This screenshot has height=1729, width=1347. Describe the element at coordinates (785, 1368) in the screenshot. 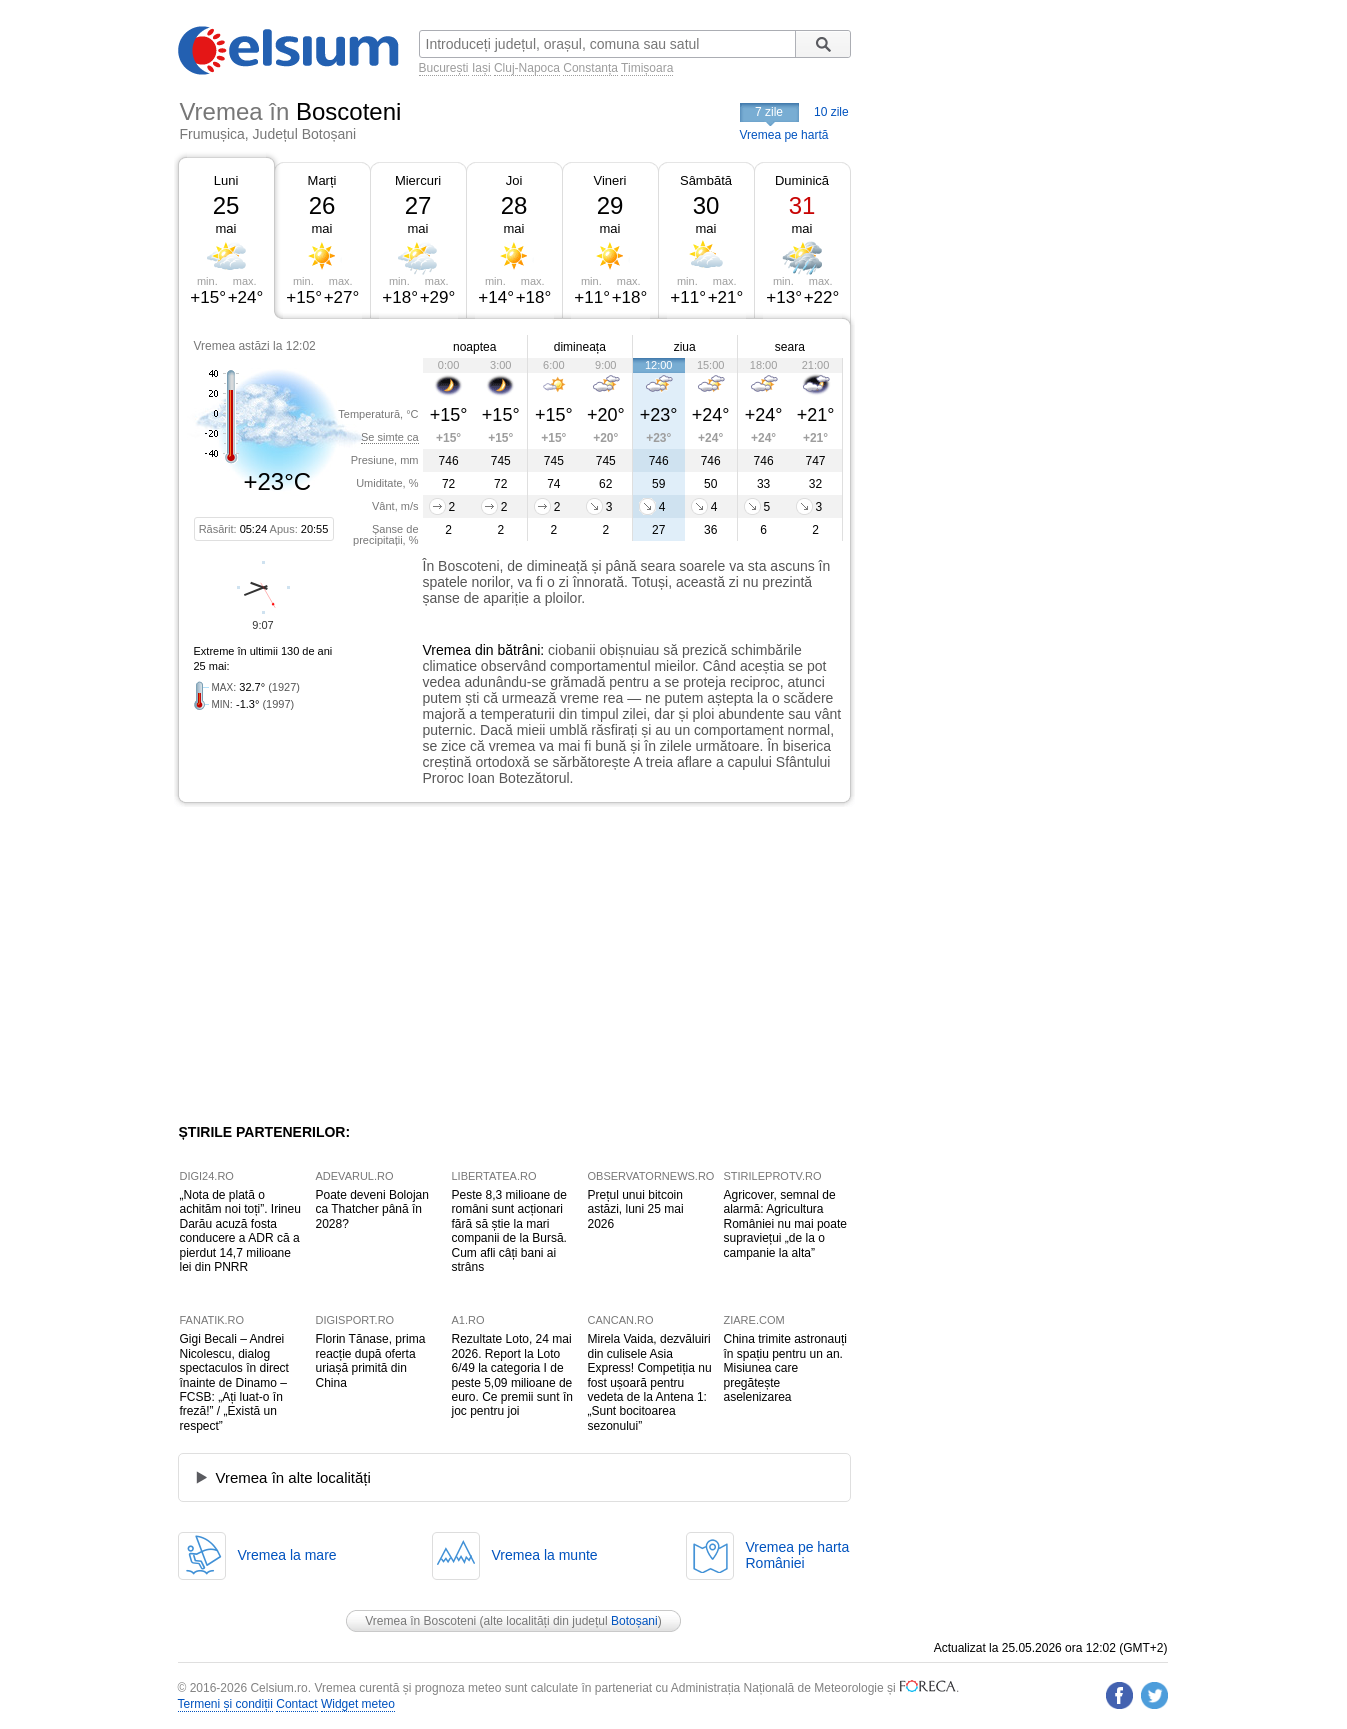

I see `China trimite astronauți în spațiu pentru un an. Misiunea care pregătește aselenizarea` at that location.